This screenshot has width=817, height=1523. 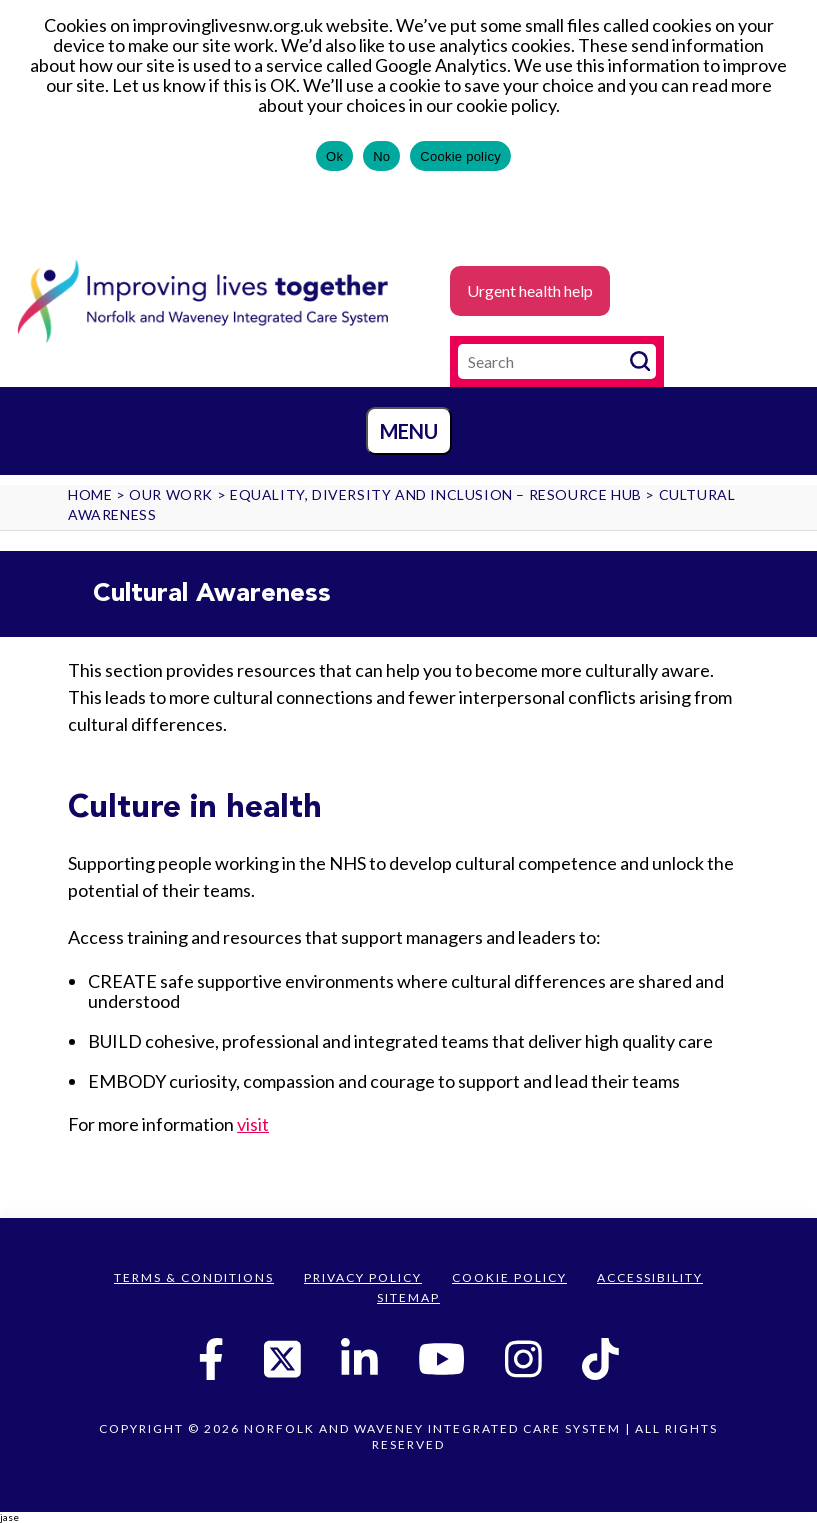 I want to click on Equality, Diversity and Inclusion – Resource Hub, so click(x=436, y=494).